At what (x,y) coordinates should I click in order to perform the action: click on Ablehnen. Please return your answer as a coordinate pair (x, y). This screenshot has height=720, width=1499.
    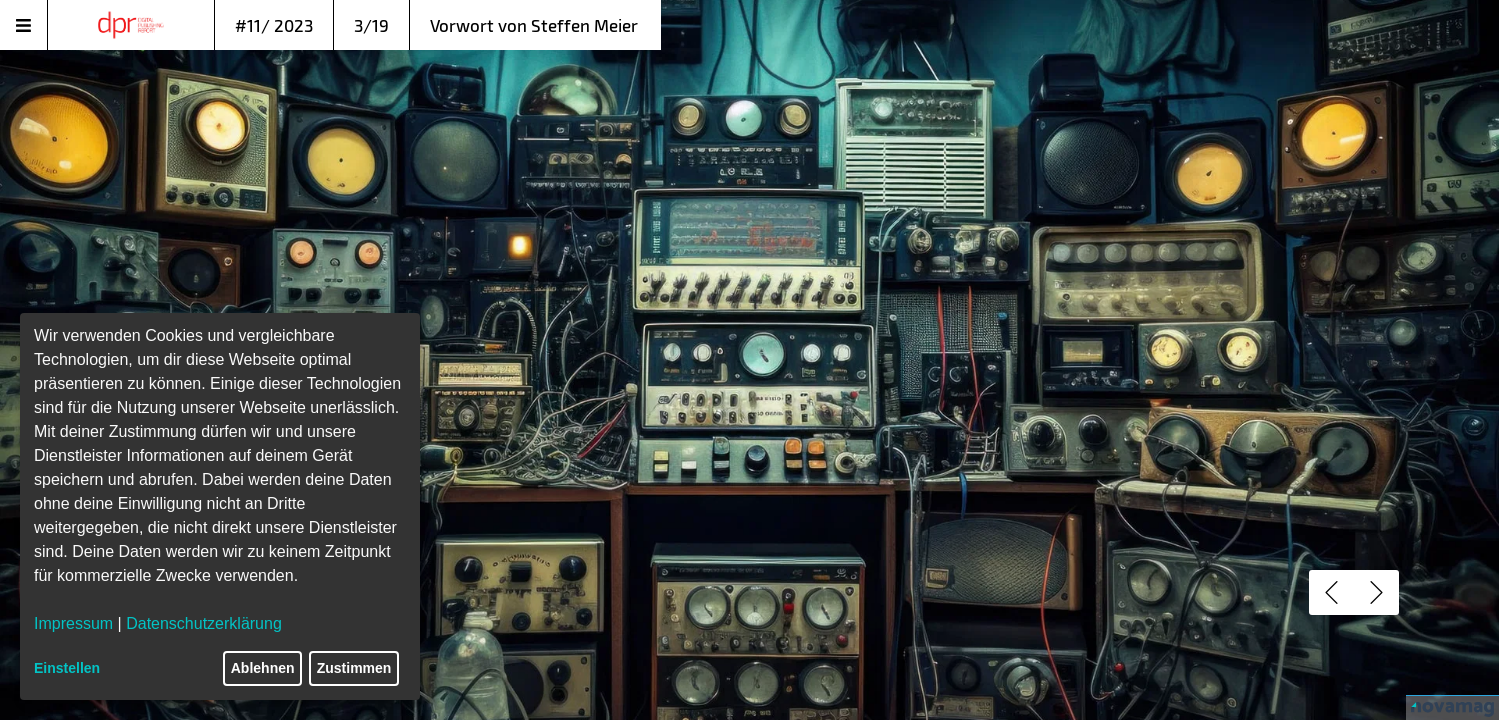
    Looking at the image, I should click on (263, 668).